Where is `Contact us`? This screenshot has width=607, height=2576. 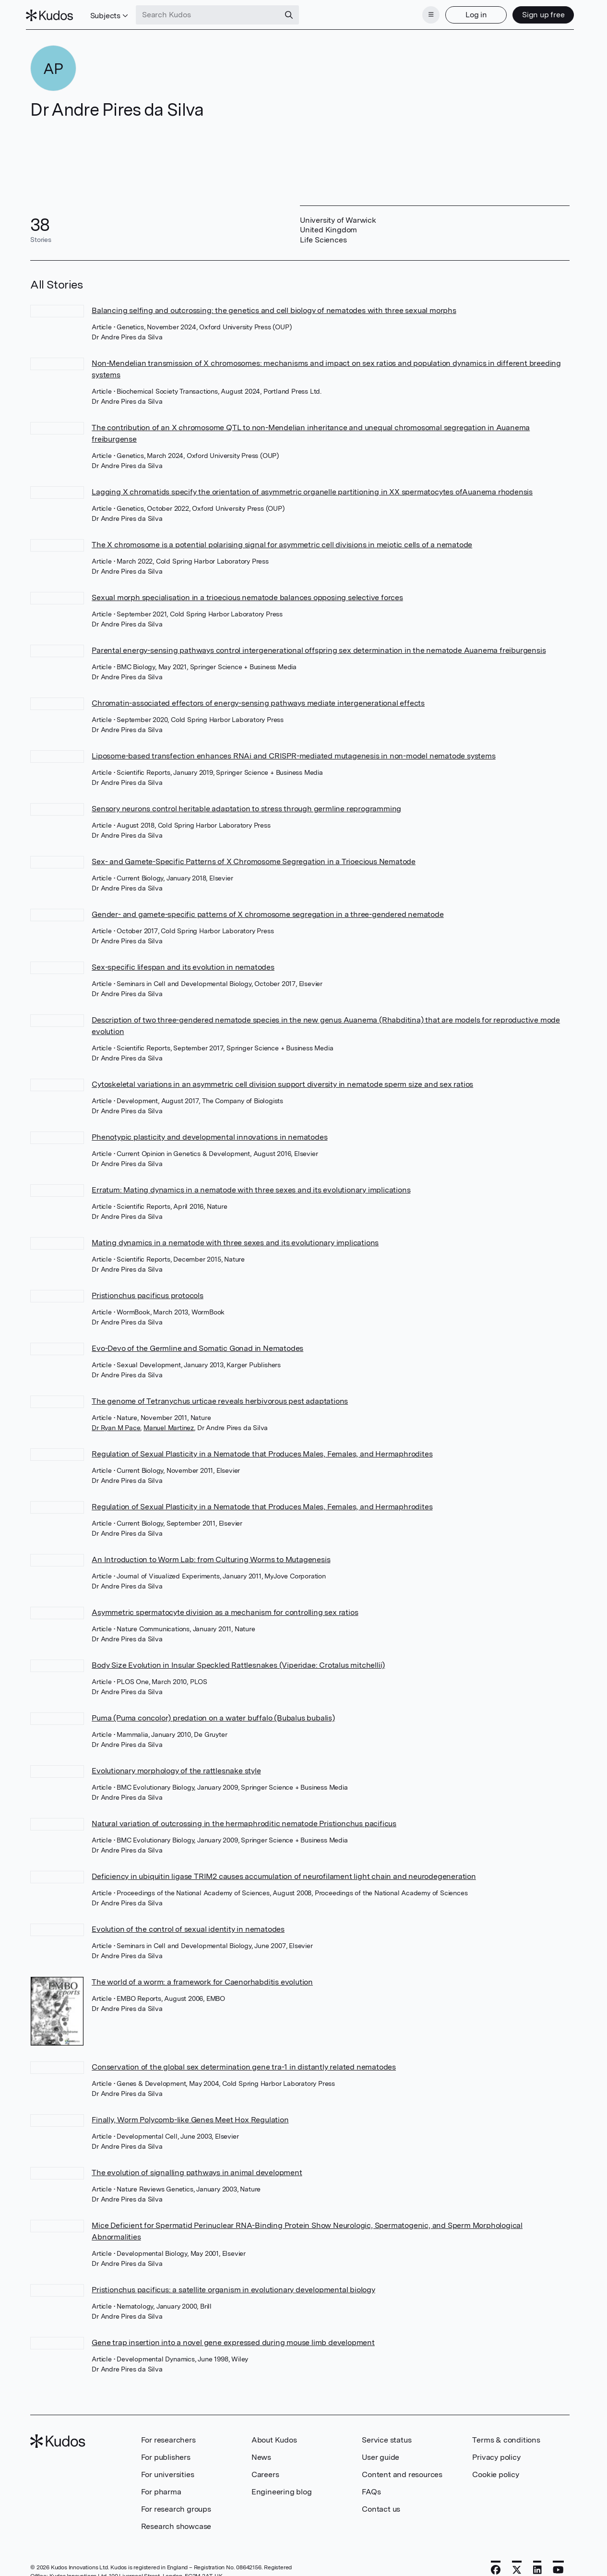 Contact us is located at coordinates (381, 2505).